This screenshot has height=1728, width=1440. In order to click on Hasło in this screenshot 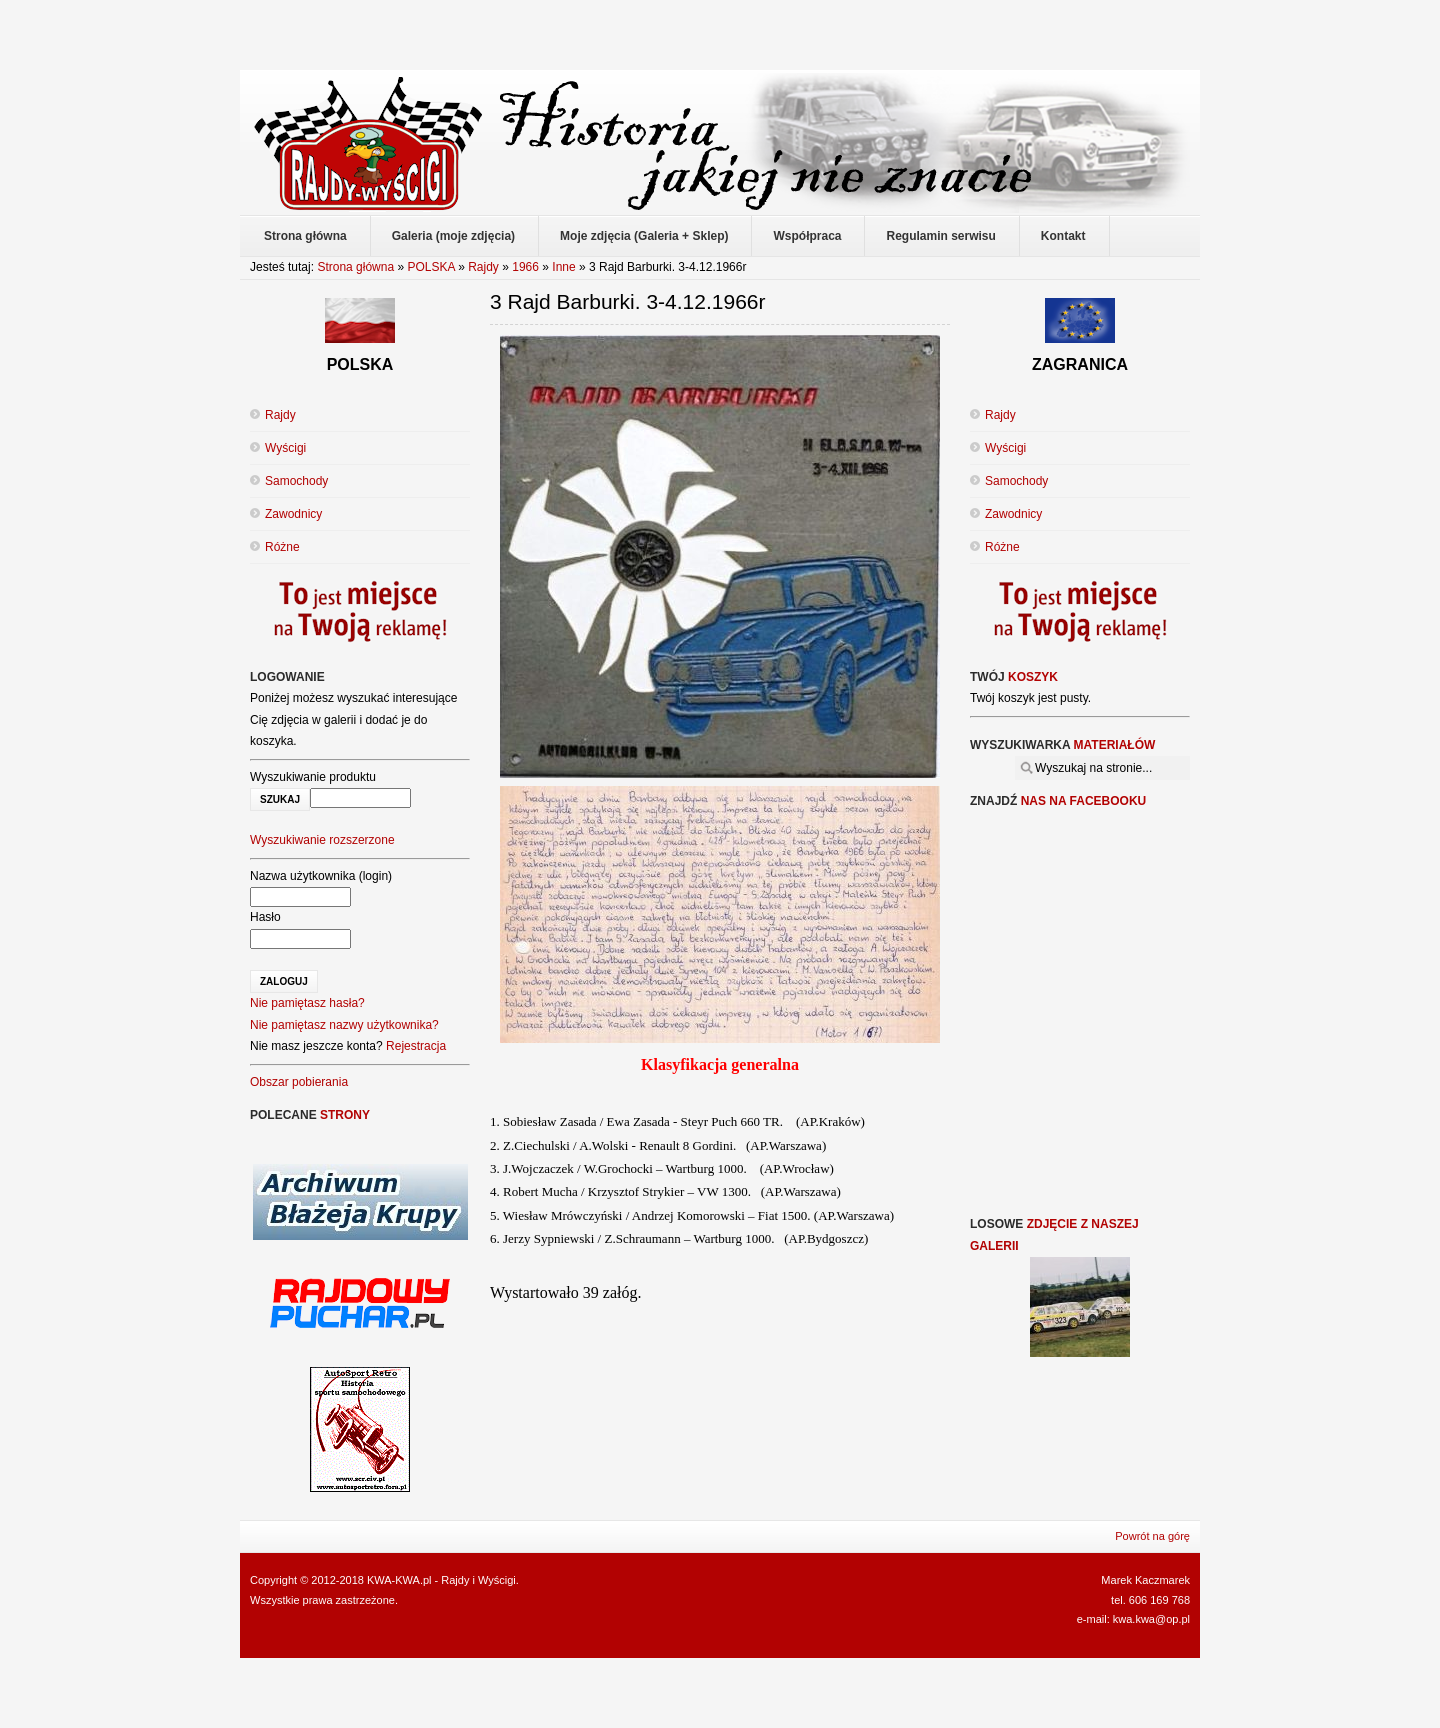, I will do `click(265, 917)`.